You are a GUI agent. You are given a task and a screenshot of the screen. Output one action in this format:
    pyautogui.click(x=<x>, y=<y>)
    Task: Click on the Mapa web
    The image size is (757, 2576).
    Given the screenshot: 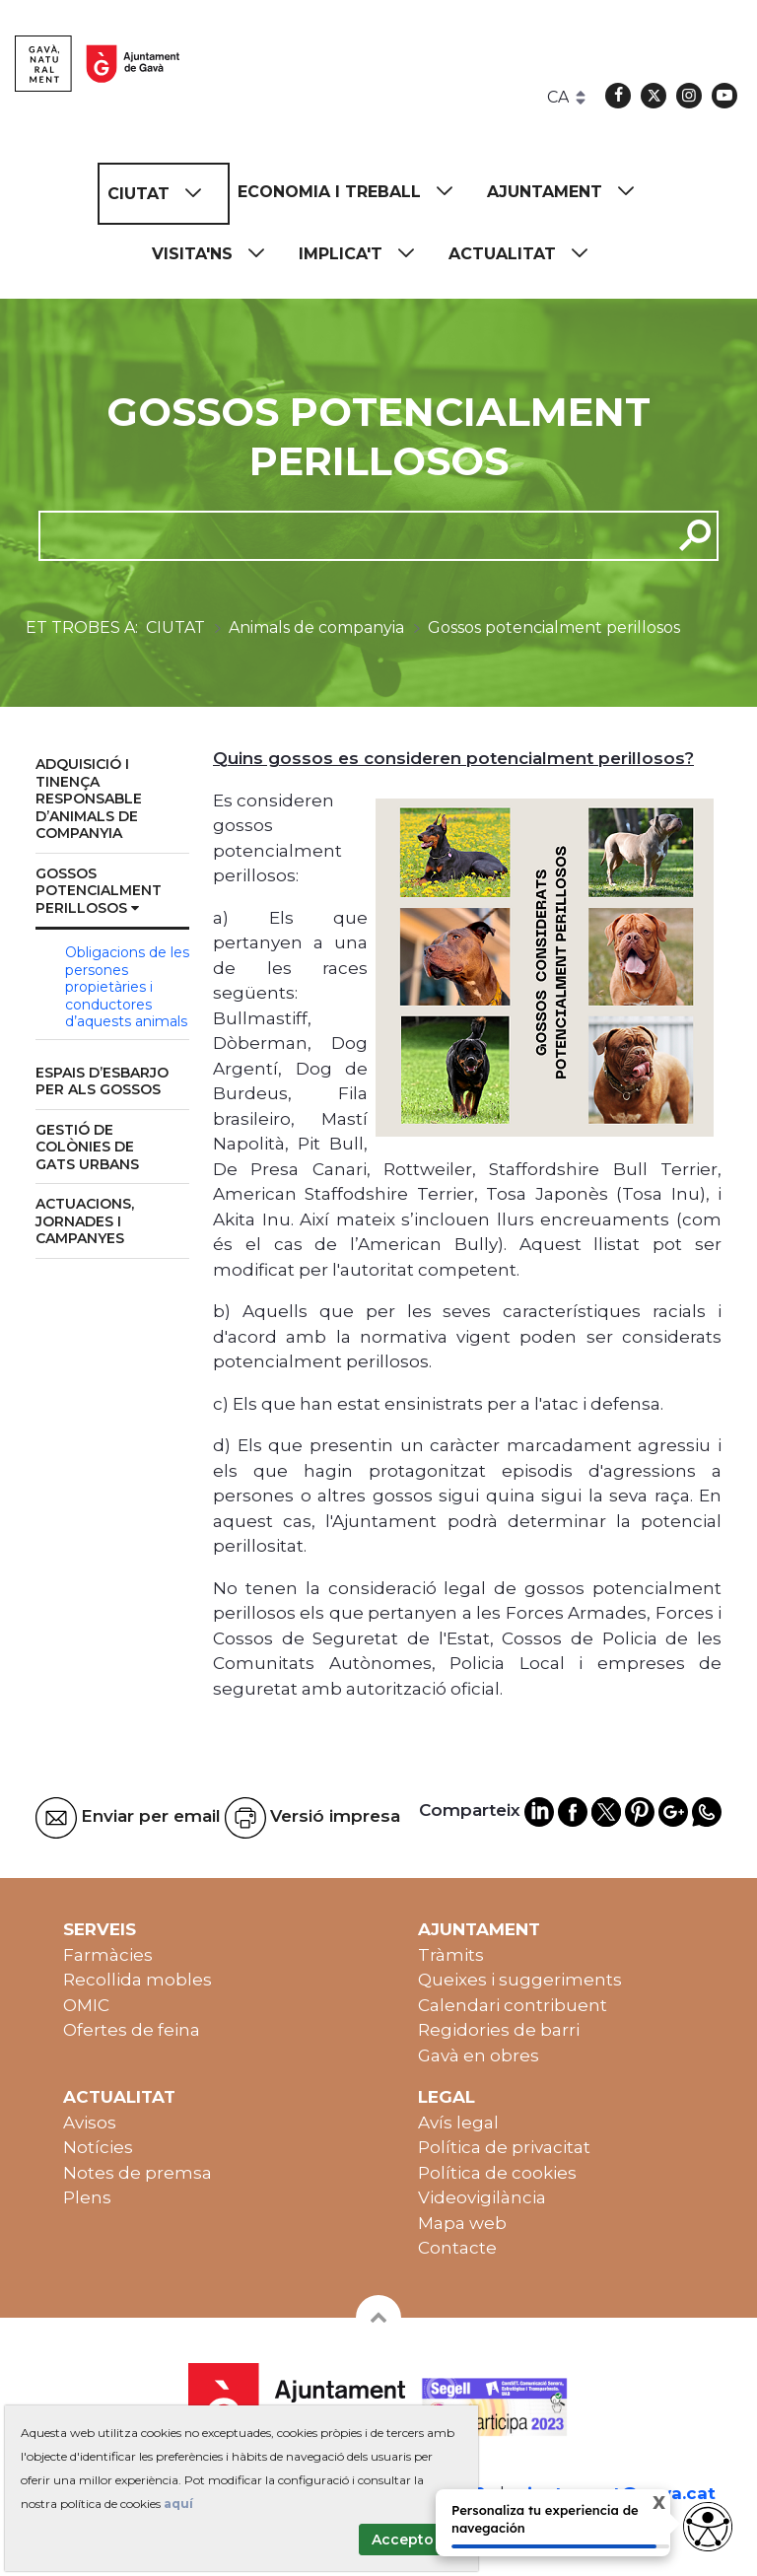 What is the action you would take?
    pyautogui.click(x=462, y=2223)
    